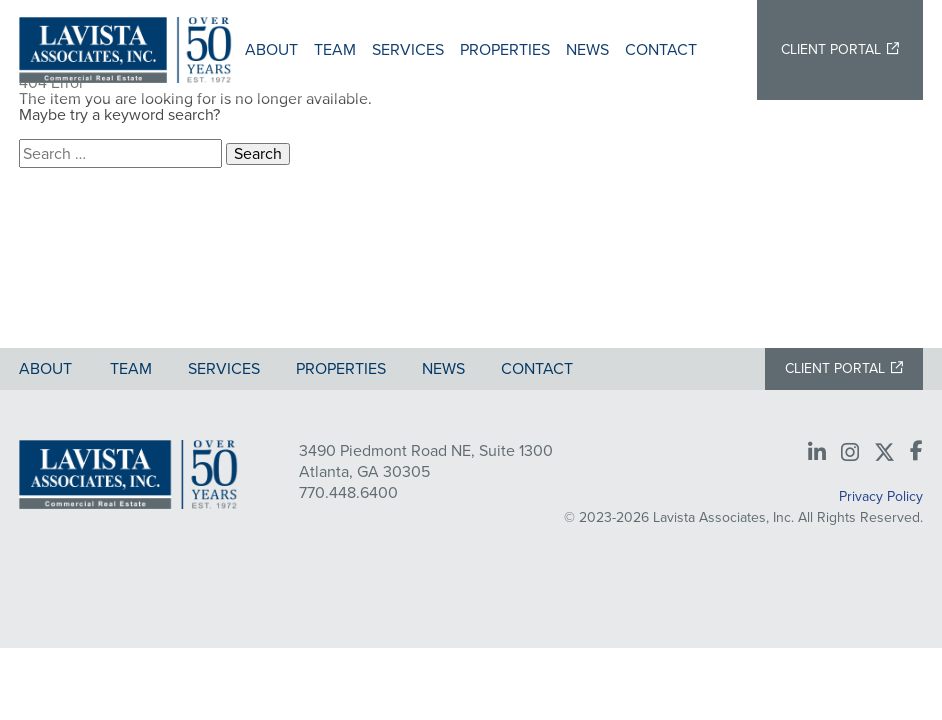 This screenshot has width=942, height=720. What do you see at coordinates (335, 49) in the screenshot?
I see `Team` at bounding box center [335, 49].